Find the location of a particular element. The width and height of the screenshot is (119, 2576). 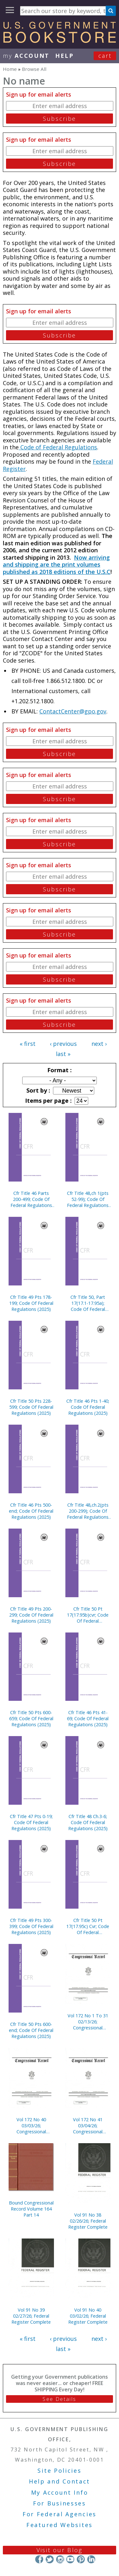

Cfr Title 49 Pts 300-399; Code Of Federal Regulations (2025) is located at coordinates (31, 1926).